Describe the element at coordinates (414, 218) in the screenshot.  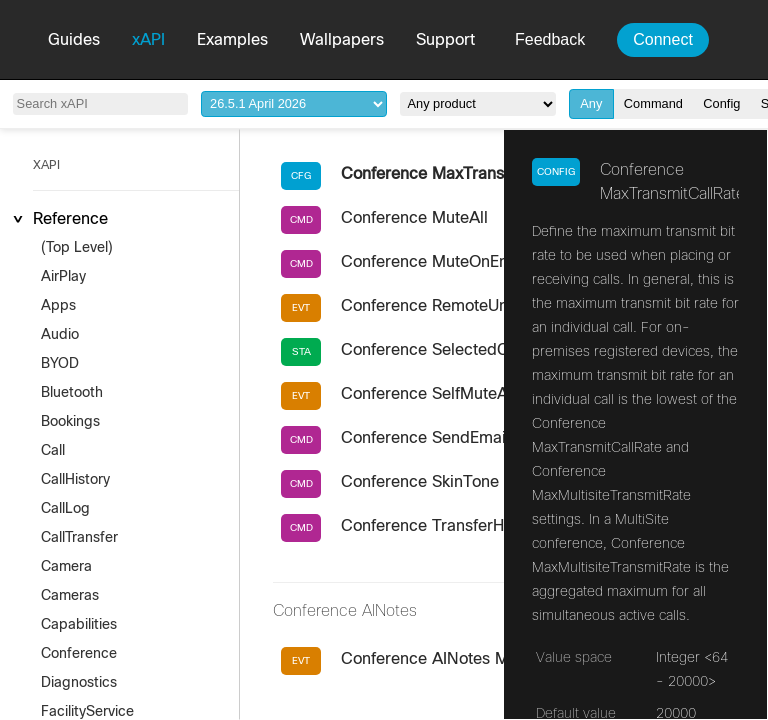
I see `Conference MuteAll` at that location.